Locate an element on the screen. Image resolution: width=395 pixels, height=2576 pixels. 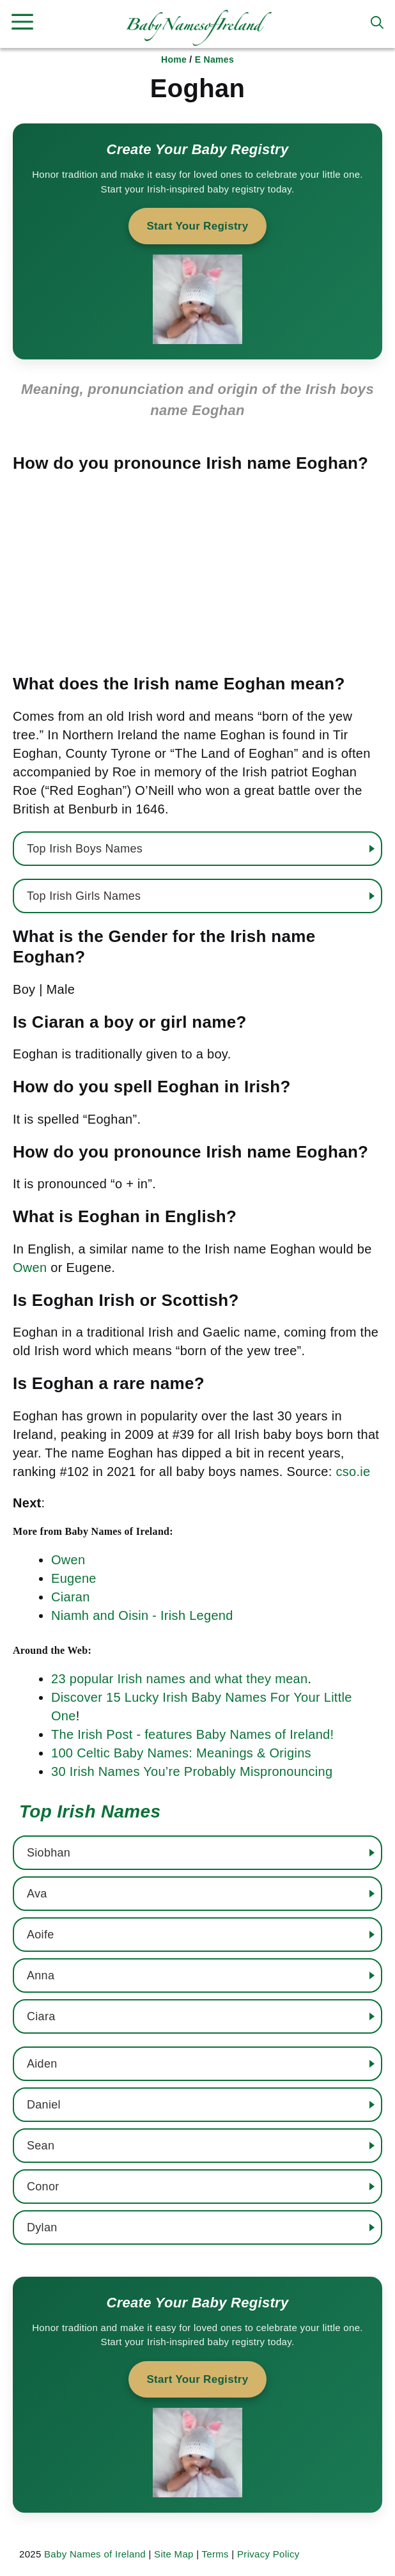
Terms is located at coordinates (215, 2554).